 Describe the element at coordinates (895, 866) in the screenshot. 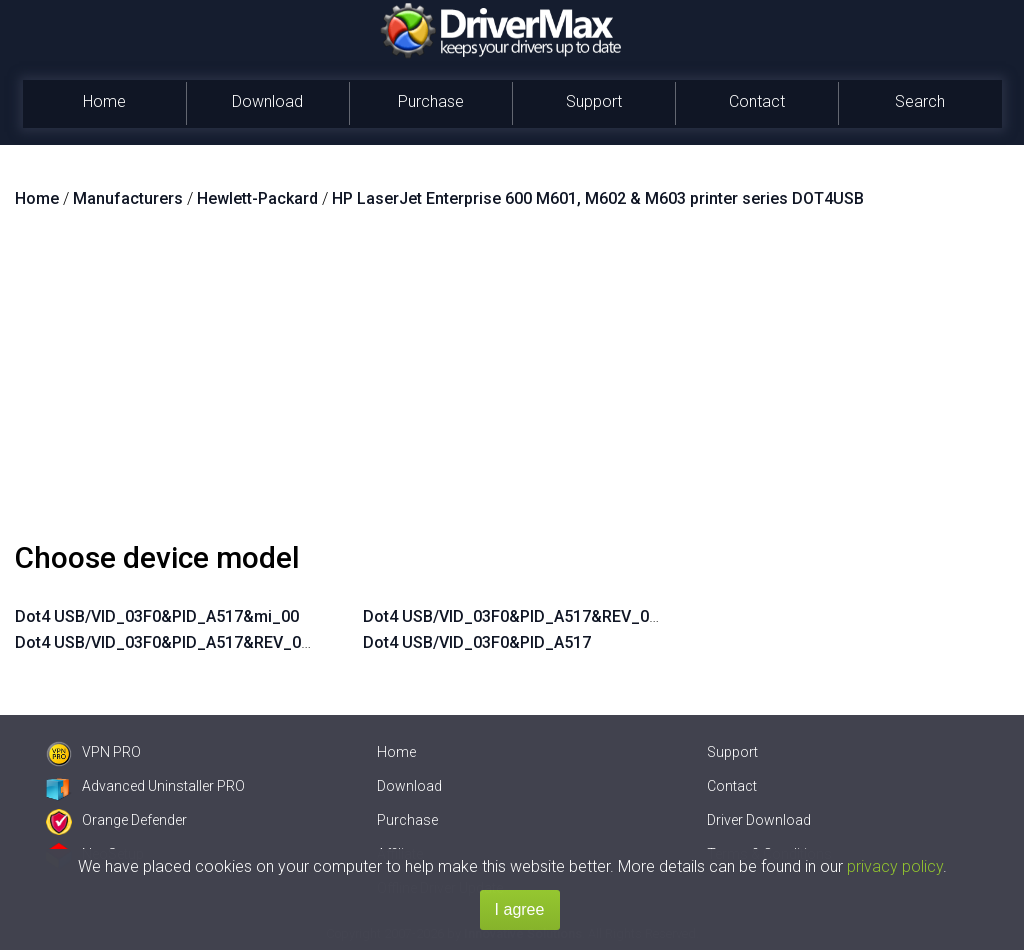

I see `privacy policy` at that location.